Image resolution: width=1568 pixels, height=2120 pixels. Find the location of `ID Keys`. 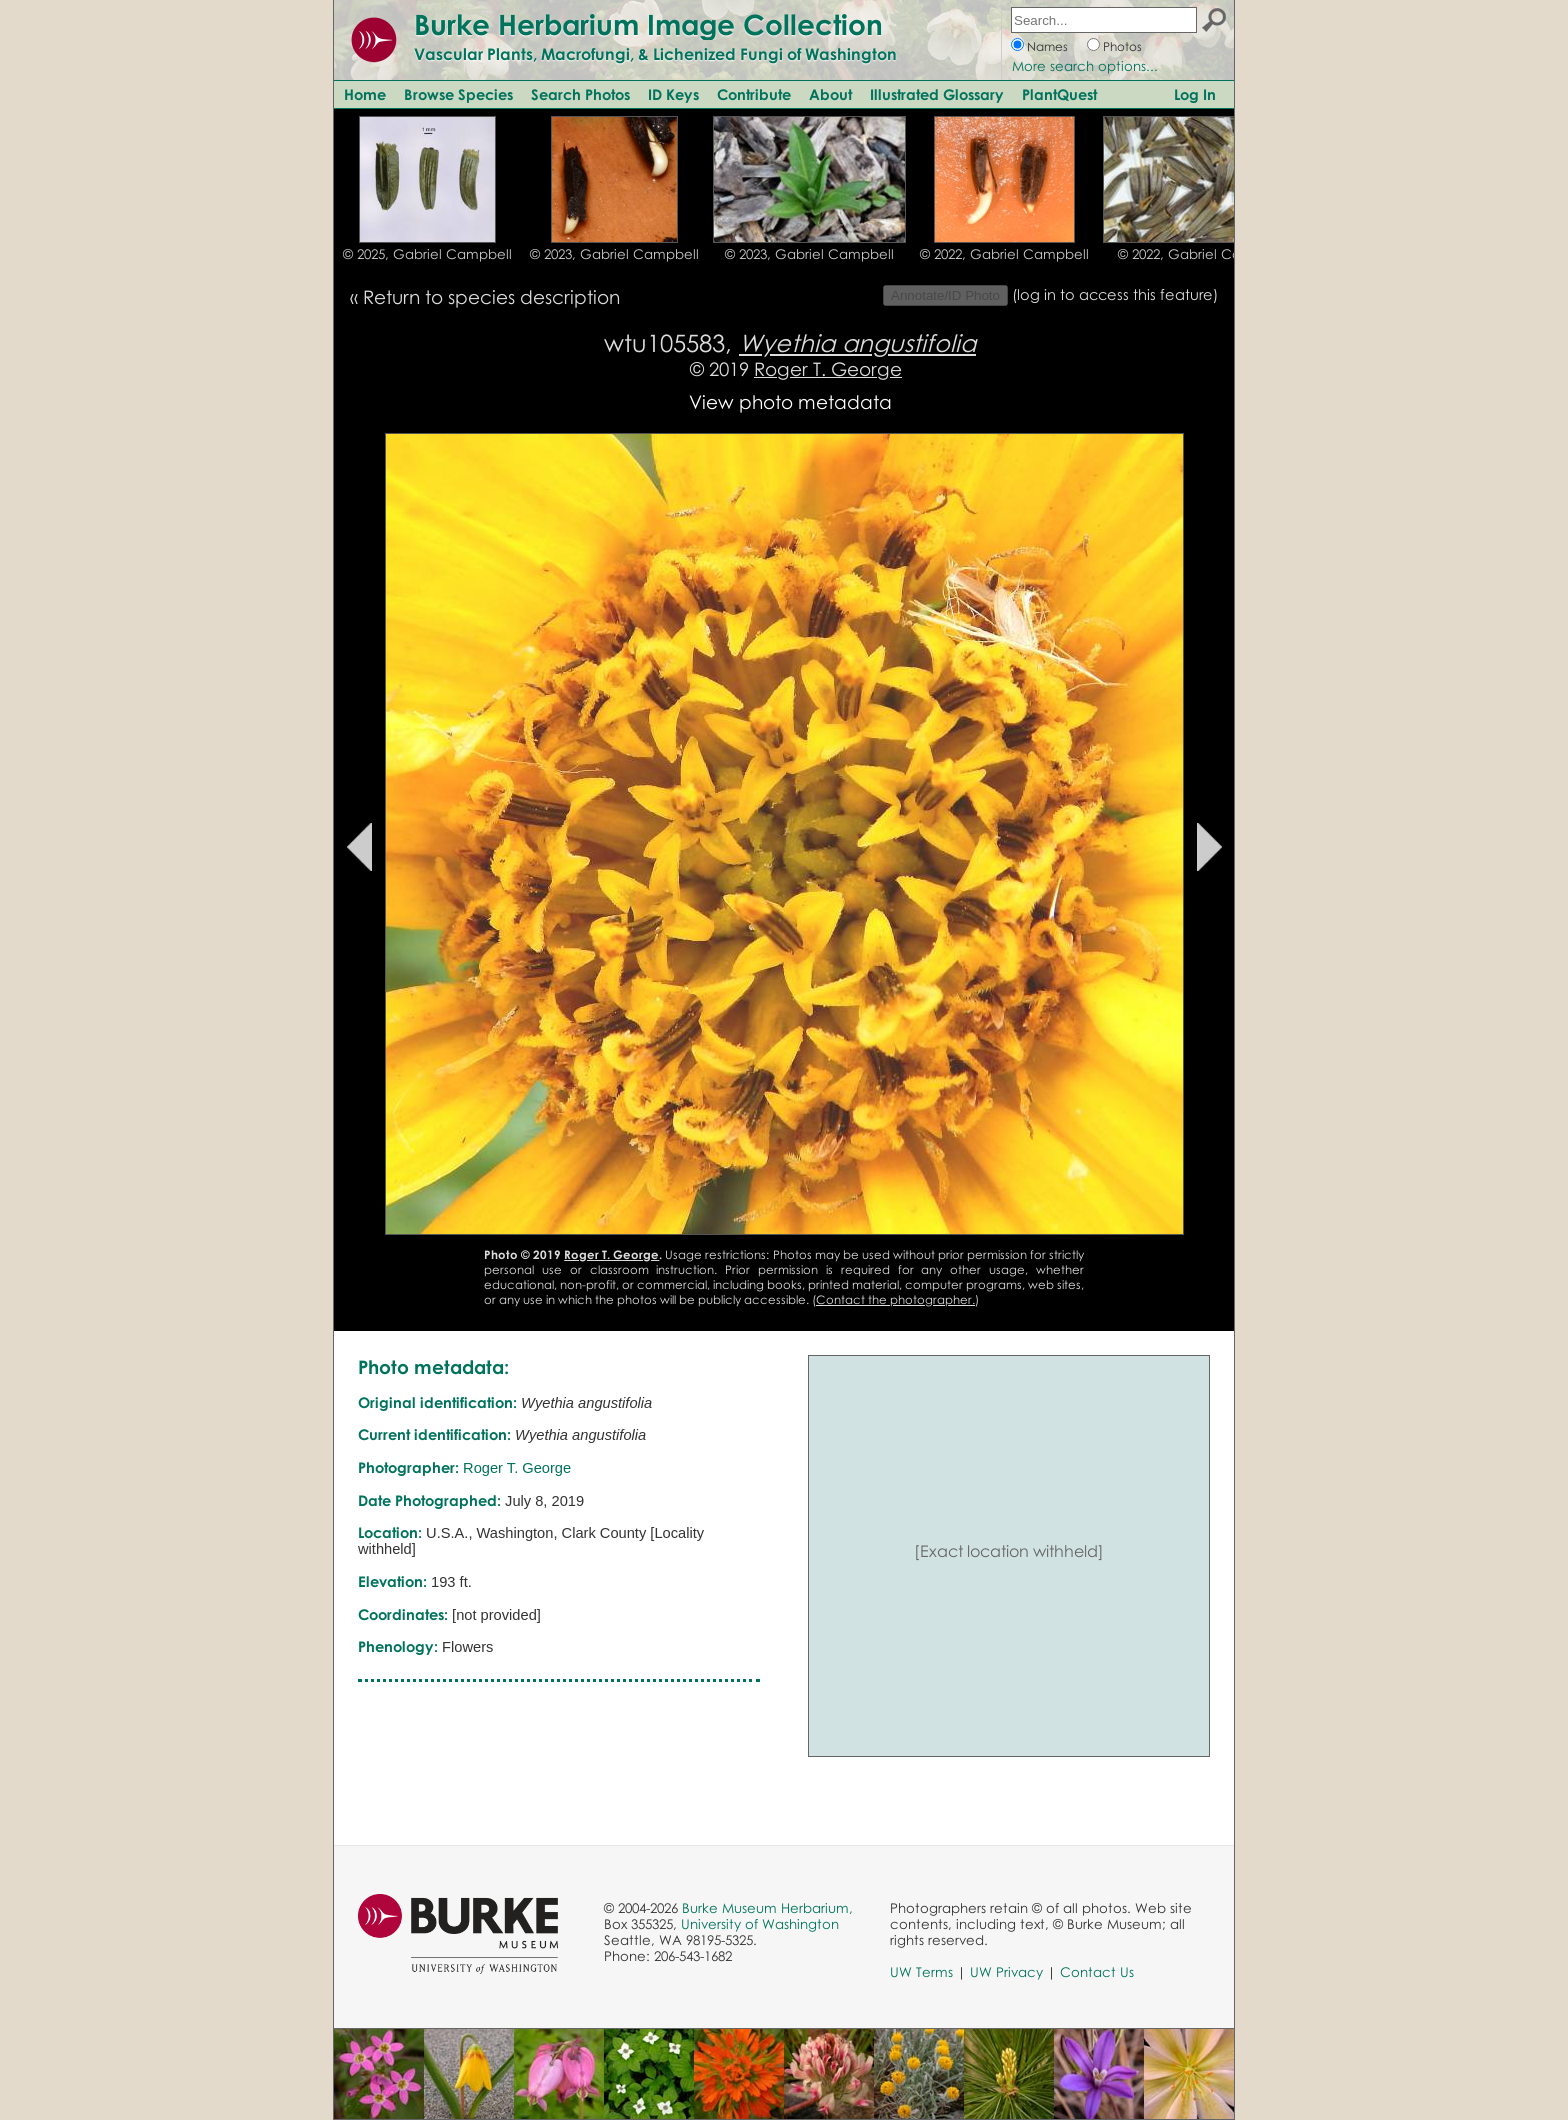

ID Keys is located at coordinates (673, 94).